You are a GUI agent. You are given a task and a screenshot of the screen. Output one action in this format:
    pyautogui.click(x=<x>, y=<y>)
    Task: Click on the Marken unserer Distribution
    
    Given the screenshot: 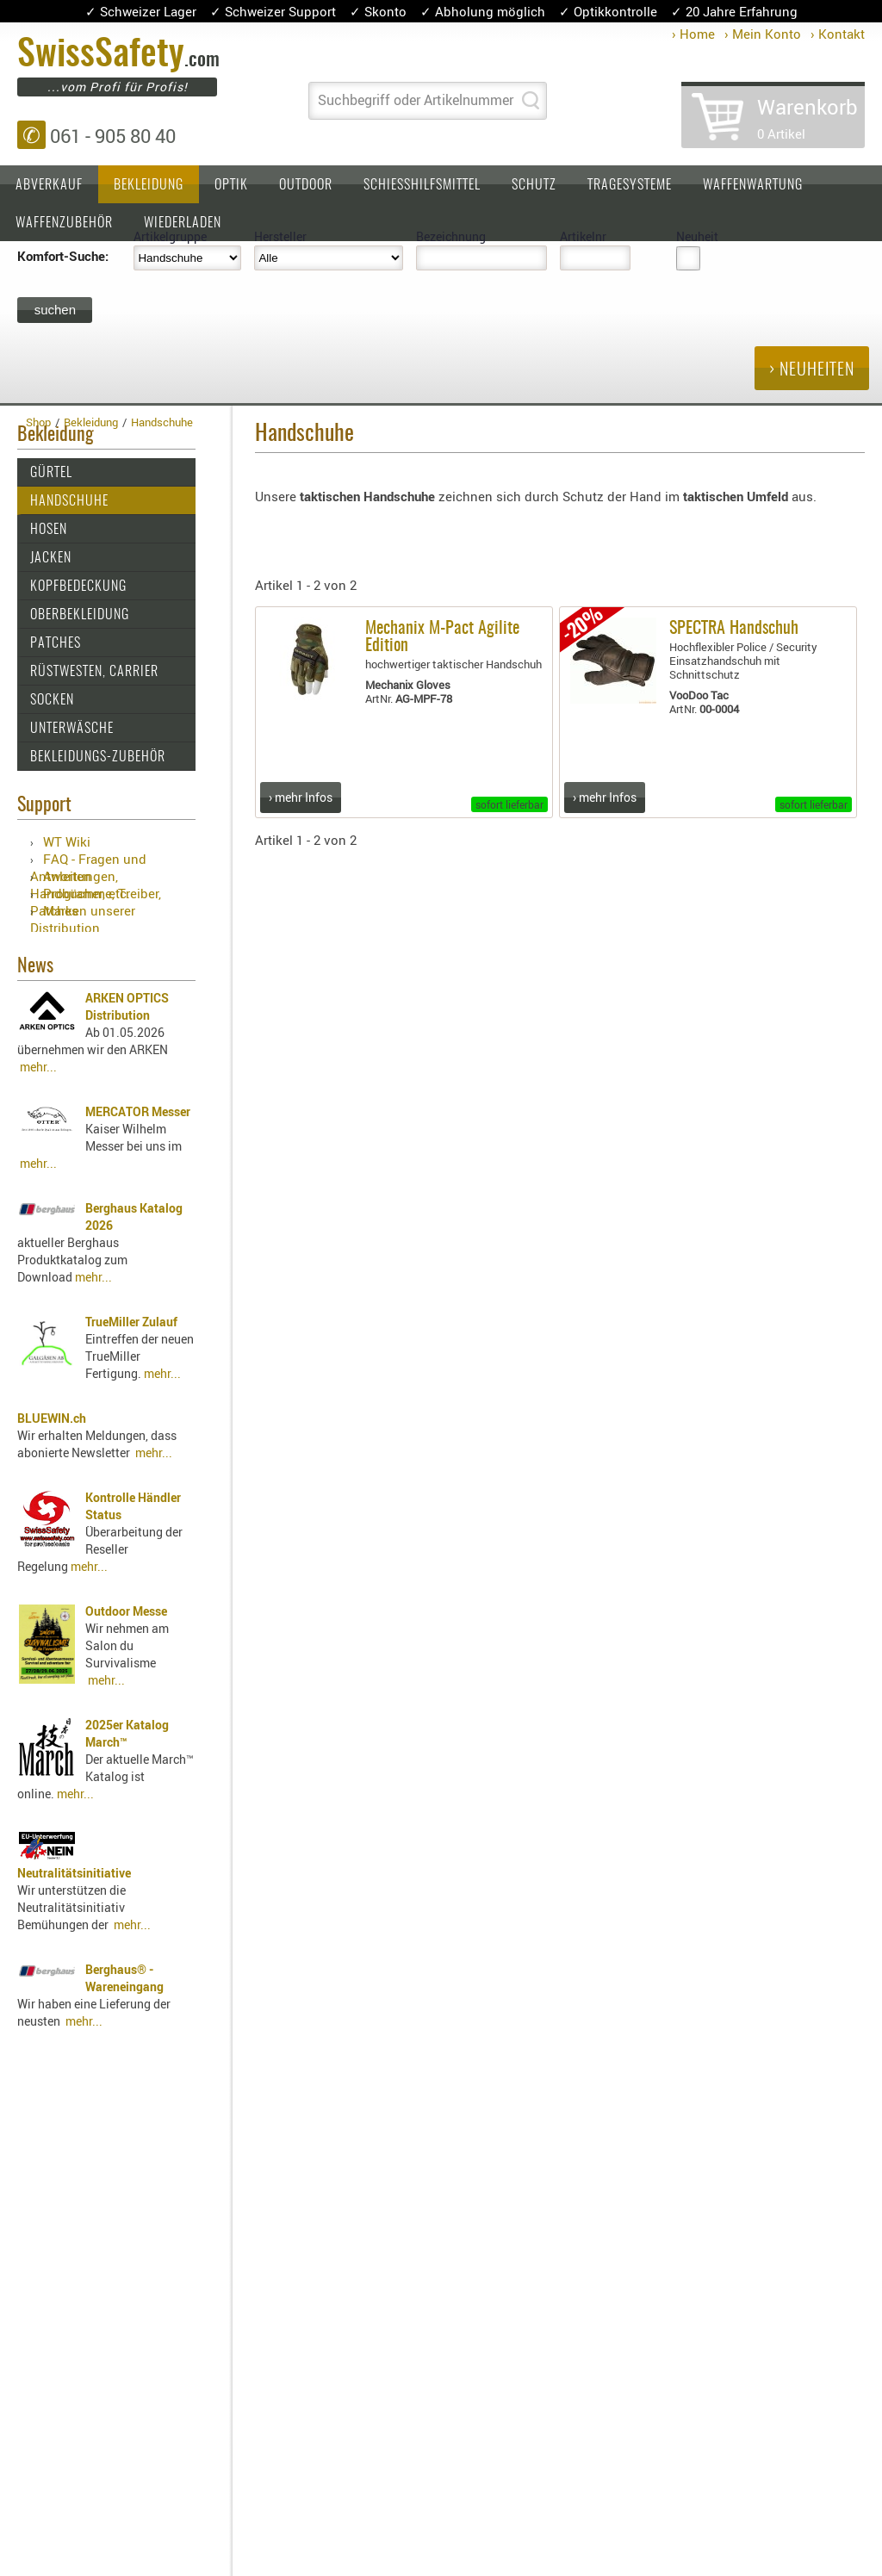 What is the action you would take?
    pyautogui.click(x=82, y=919)
    